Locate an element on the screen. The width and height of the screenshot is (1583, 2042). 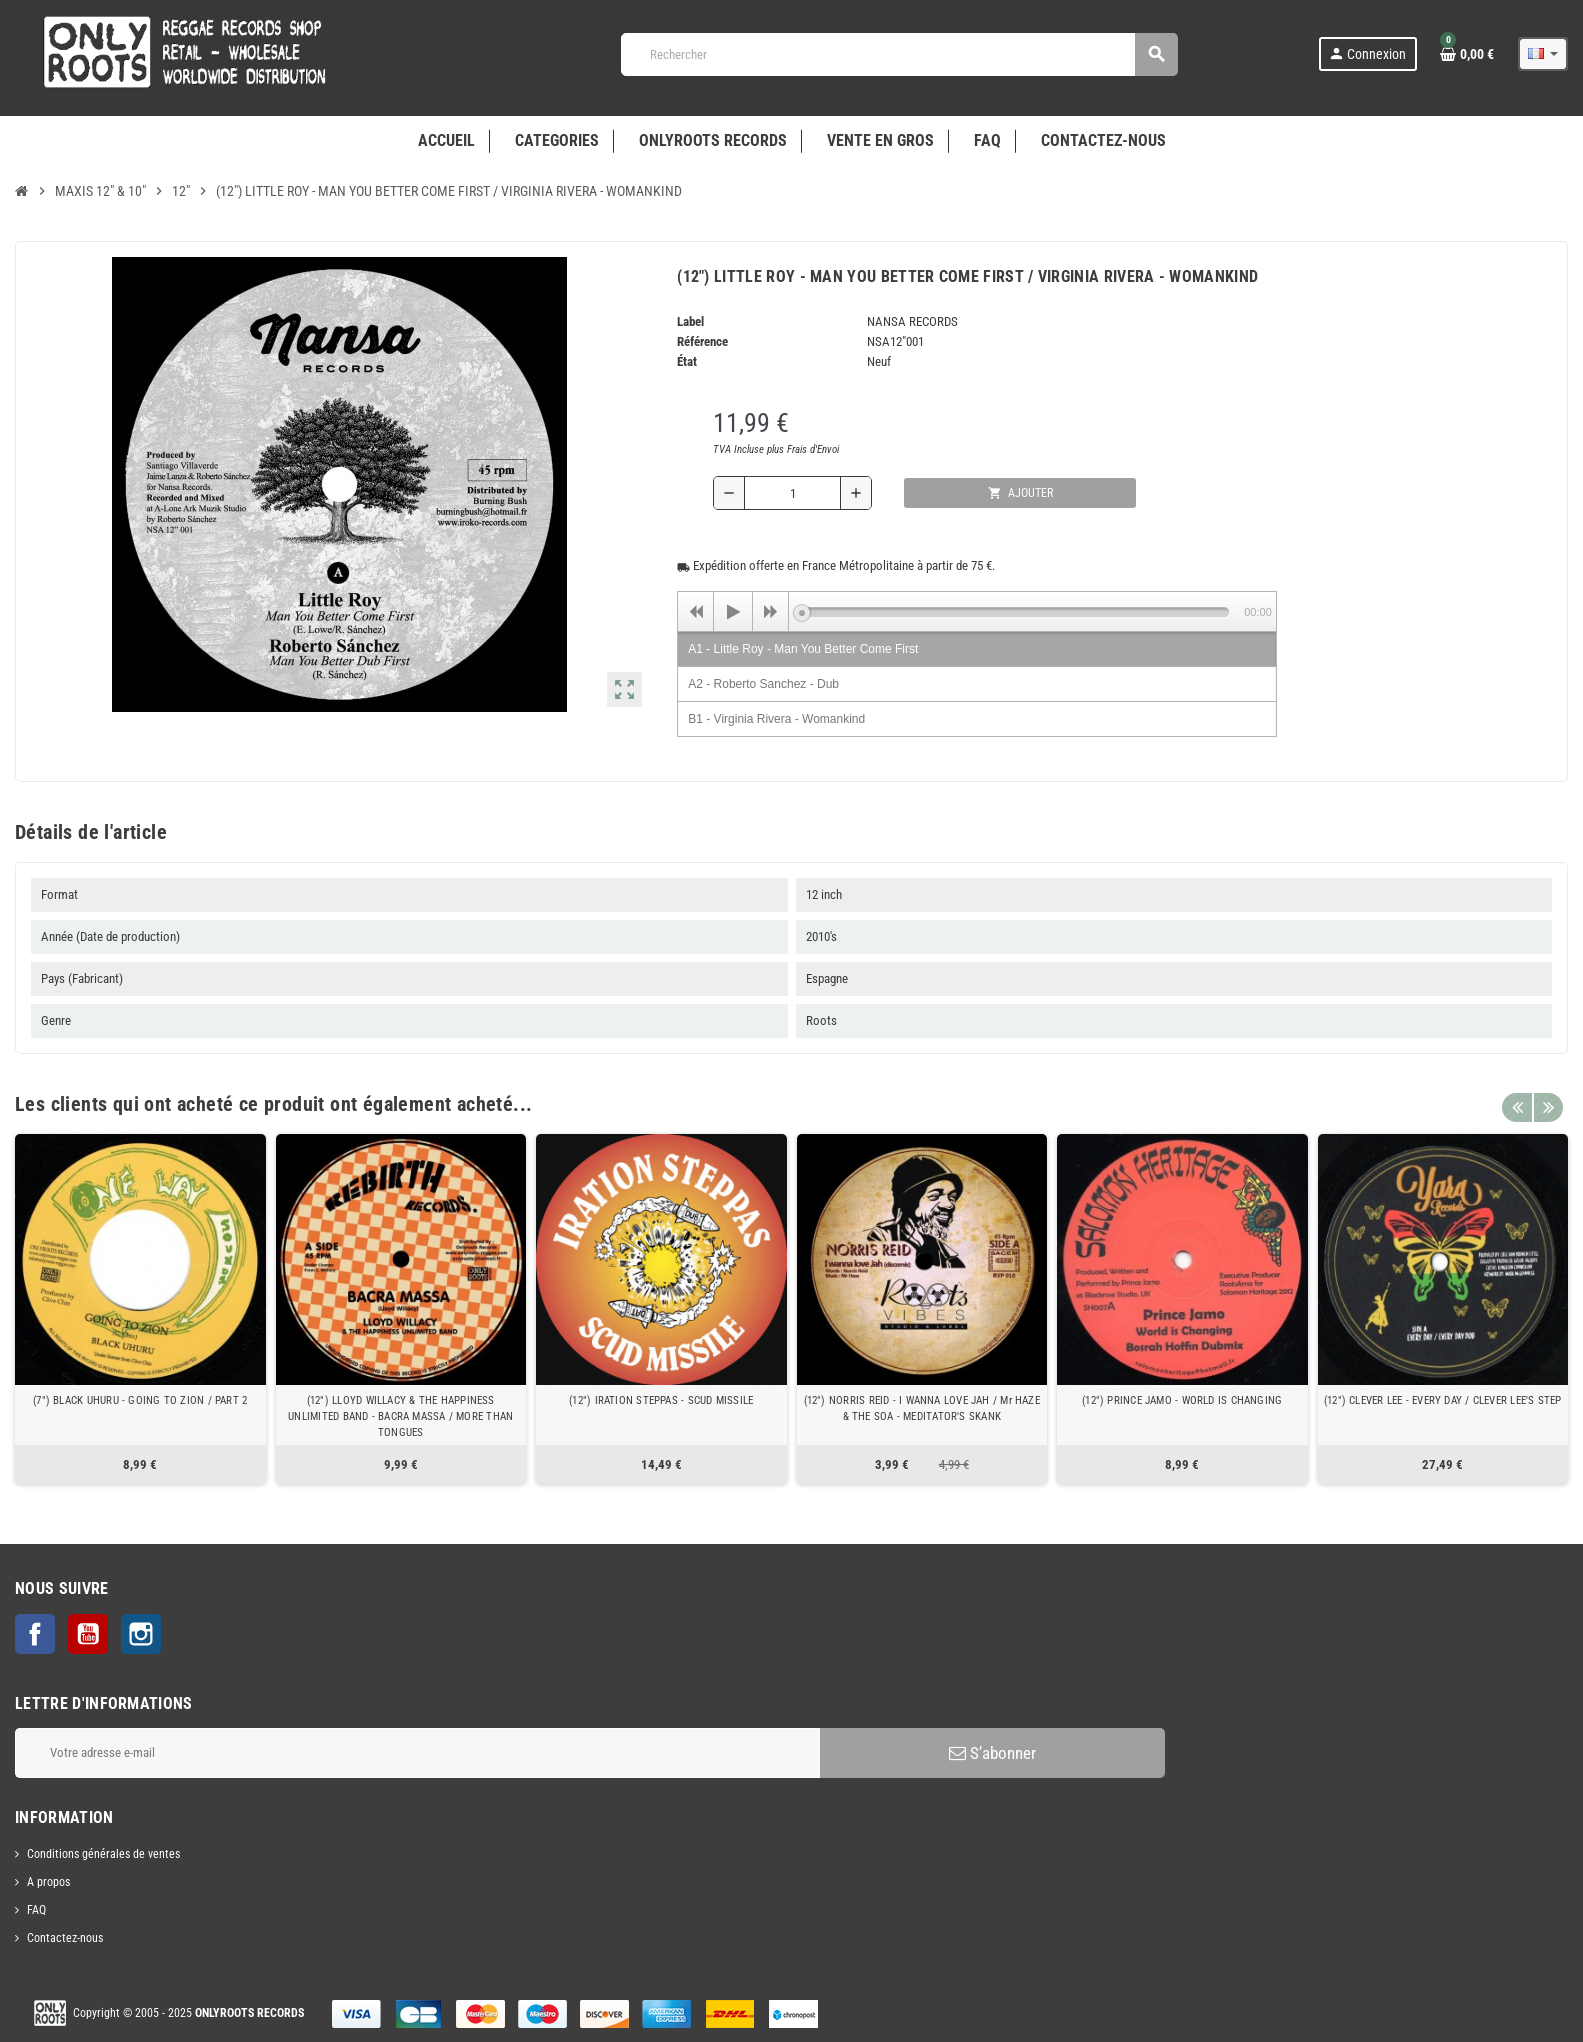
(12") PRINCE JAMO - WORLD IS CHANGING is located at coordinates (1182, 1400).